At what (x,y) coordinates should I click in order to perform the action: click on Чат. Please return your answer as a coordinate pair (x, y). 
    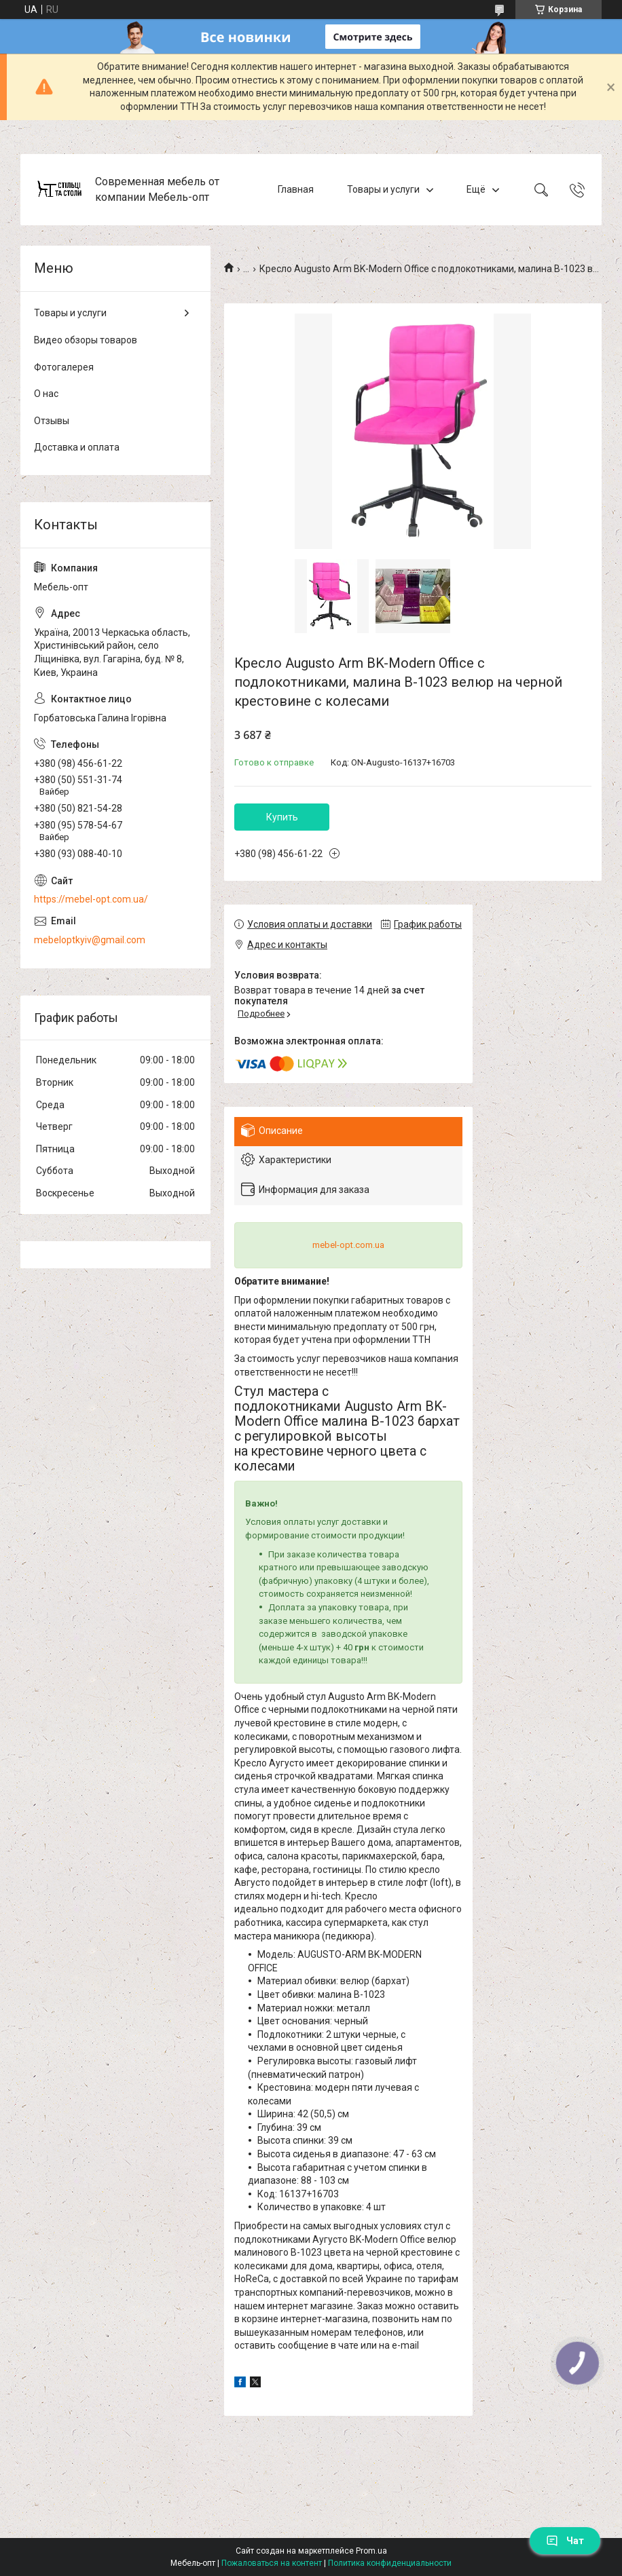
    Looking at the image, I should click on (565, 2541).